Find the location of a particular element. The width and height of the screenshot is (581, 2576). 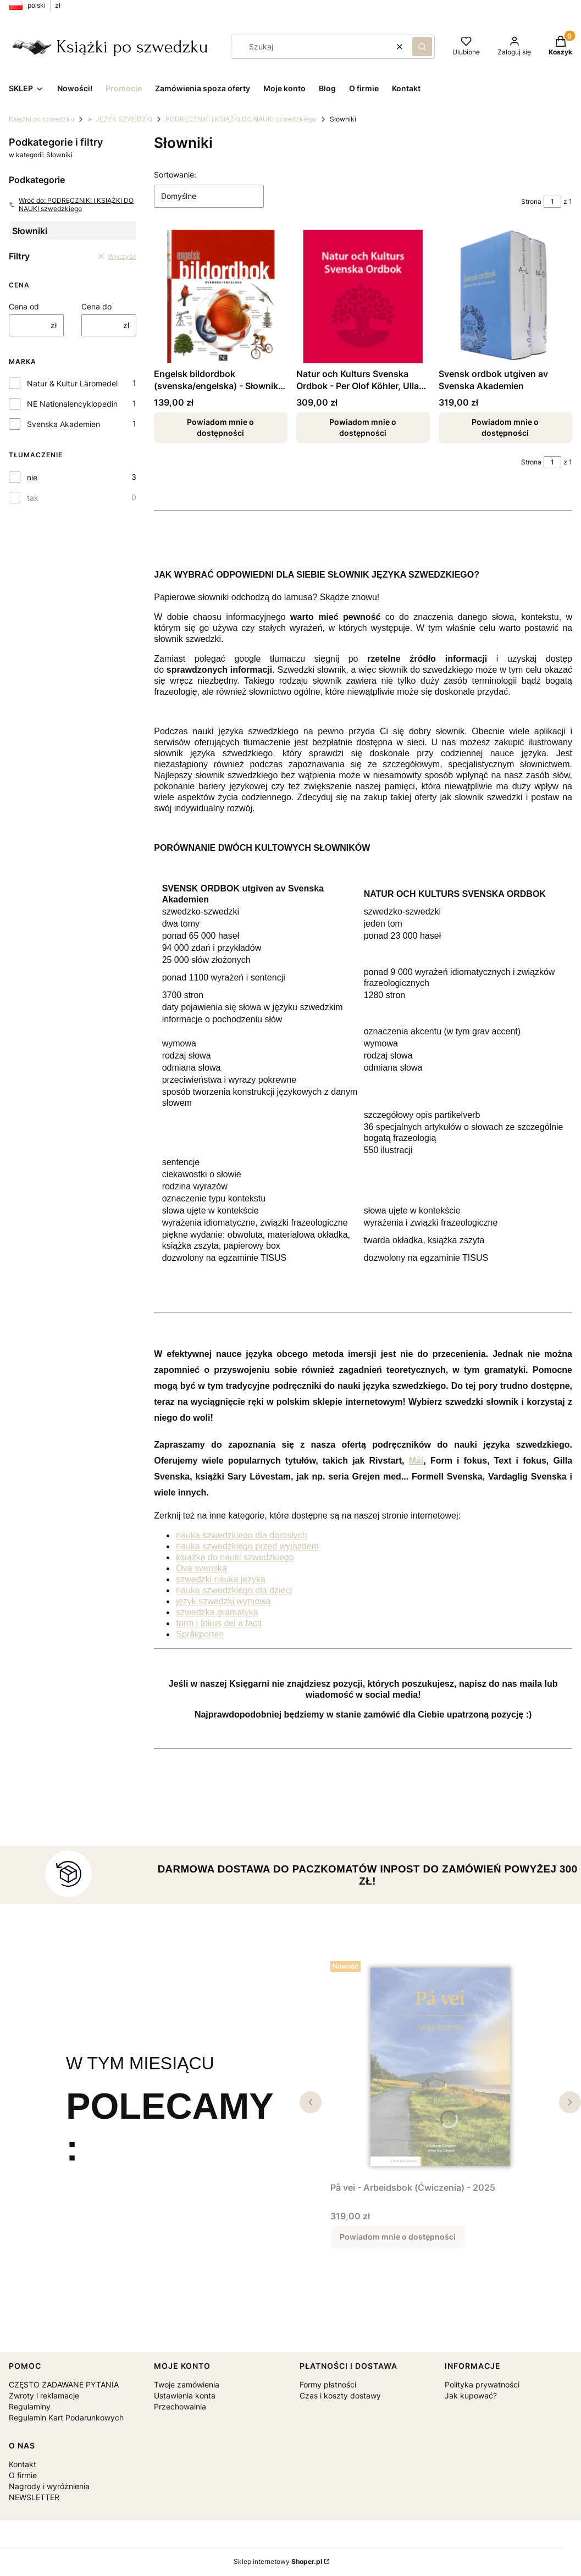

Książki po szwedzku is located at coordinates (41, 119).